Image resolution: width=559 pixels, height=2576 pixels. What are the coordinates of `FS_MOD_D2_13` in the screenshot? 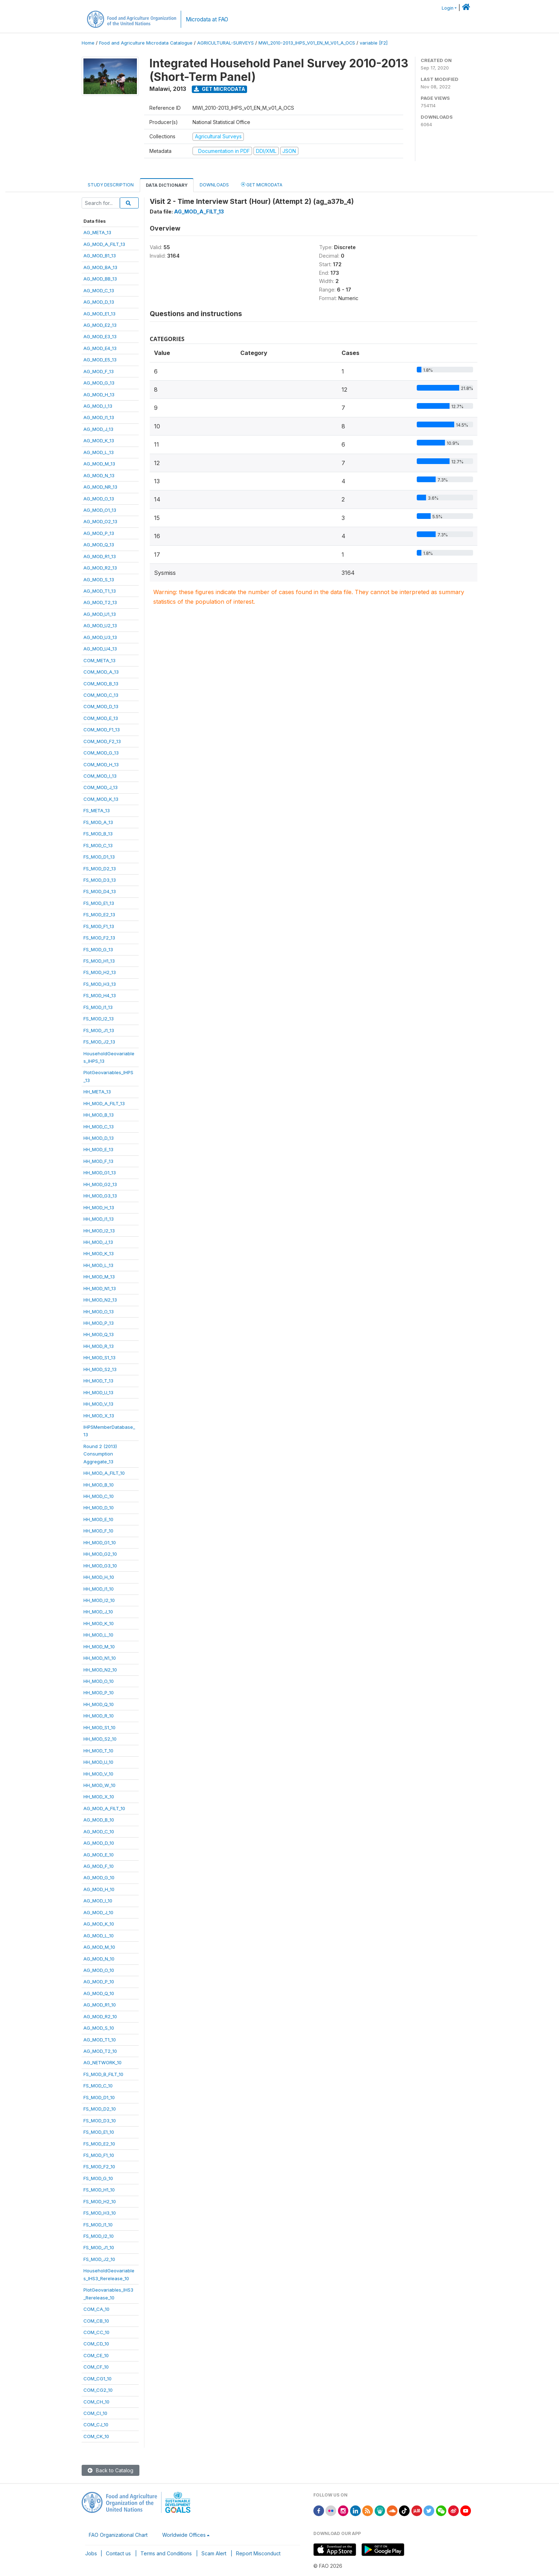 It's located at (99, 868).